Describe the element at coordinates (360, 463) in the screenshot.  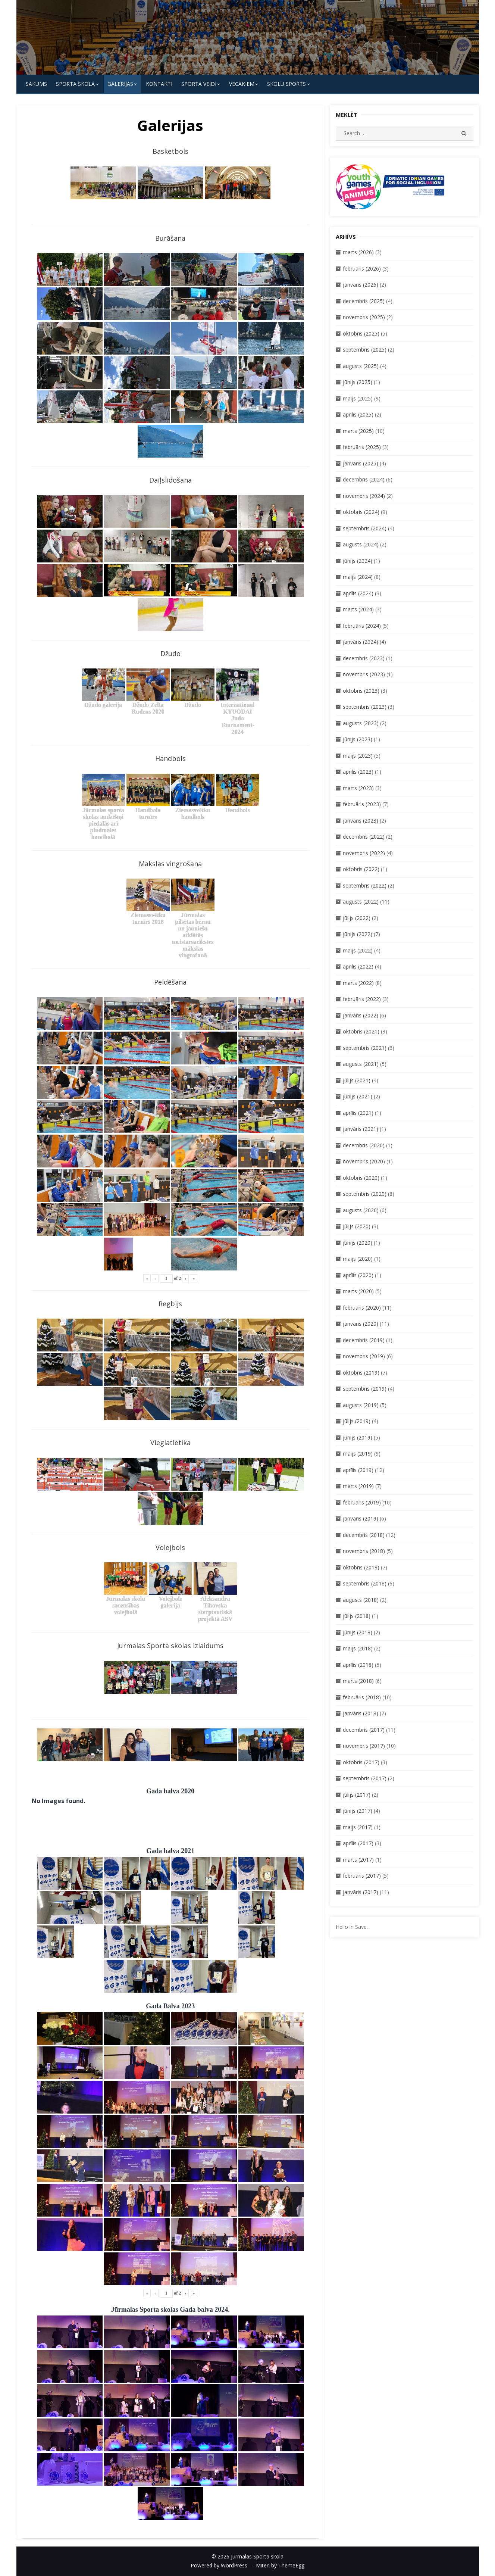
I see `janvāris (2025)` at that location.